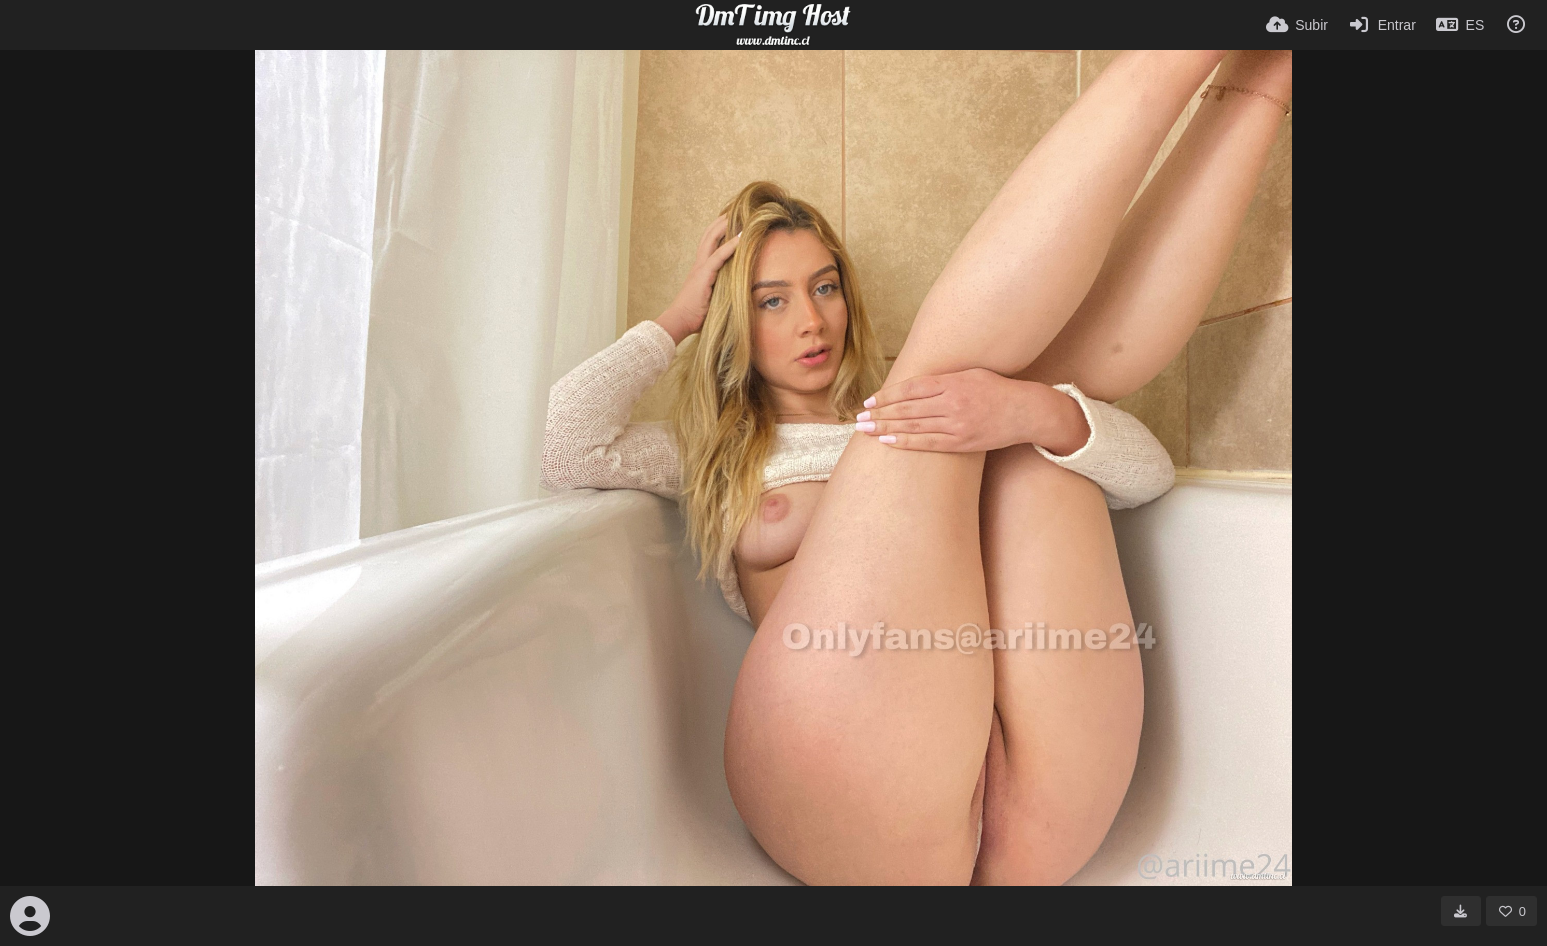 Image resolution: width=1547 pixels, height=946 pixels. What do you see at coordinates (30, 916) in the screenshot?
I see `[Avatar]` at bounding box center [30, 916].